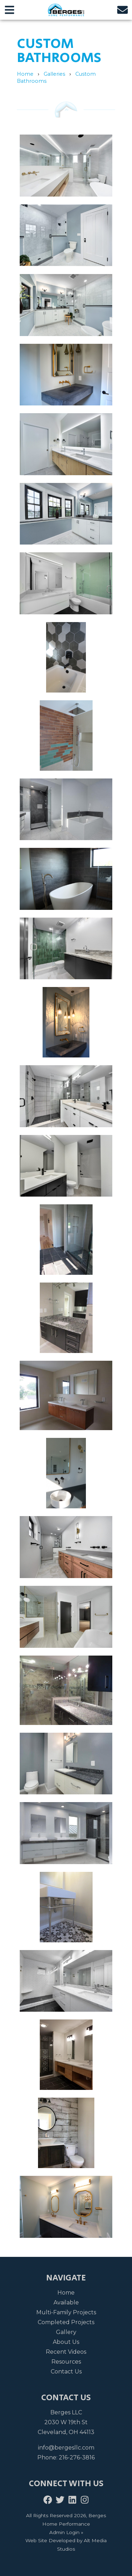 Image resolution: width=132 pixels, height=2576 pixels. Describe the element at coordinates (66, 2532) in the screenshot. I see `Admin Login »` at that location.